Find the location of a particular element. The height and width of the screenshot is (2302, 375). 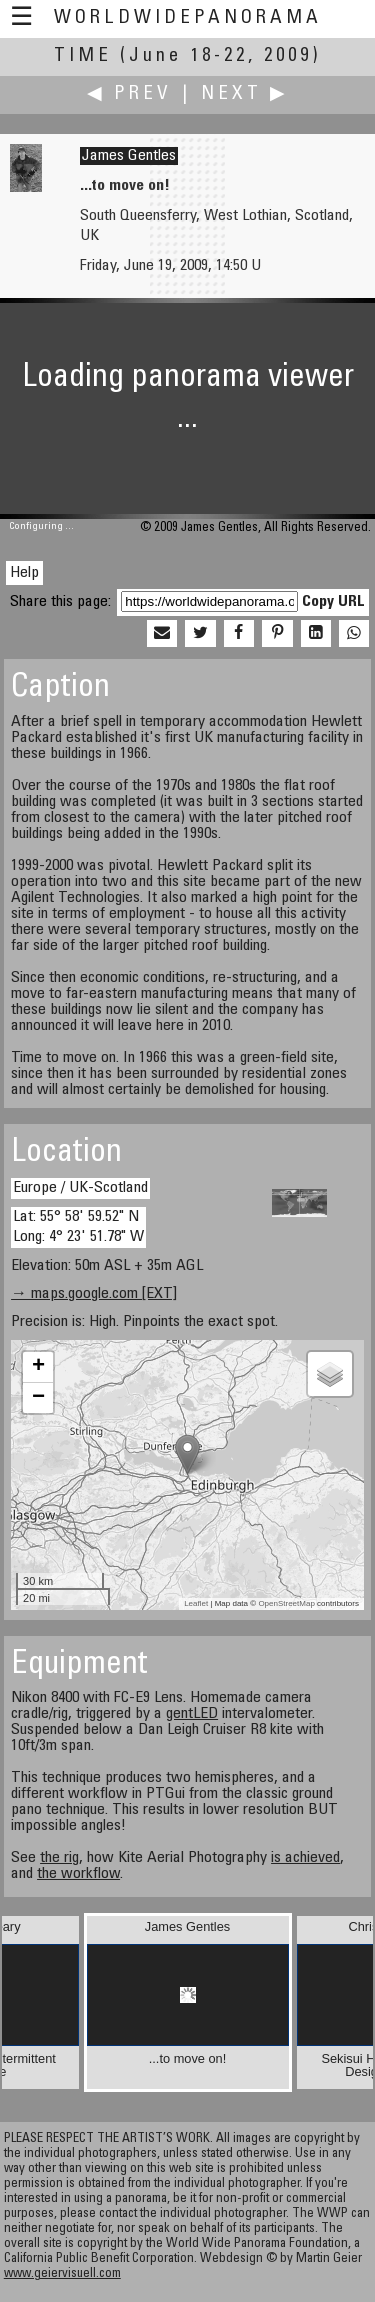

WorldWidePanorama is located at coordinates (188, 18).